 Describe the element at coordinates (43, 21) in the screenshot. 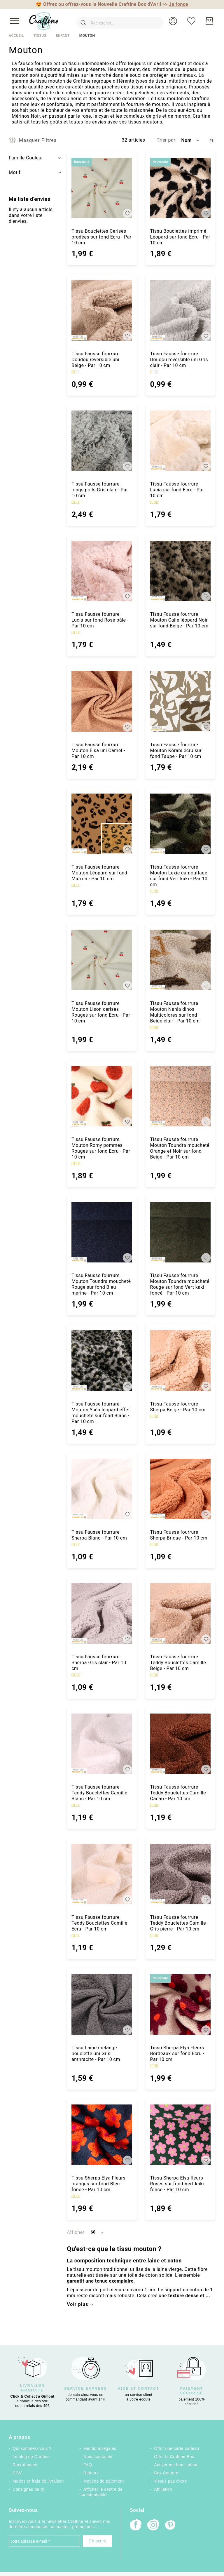

I see `[store logo]` at that location.